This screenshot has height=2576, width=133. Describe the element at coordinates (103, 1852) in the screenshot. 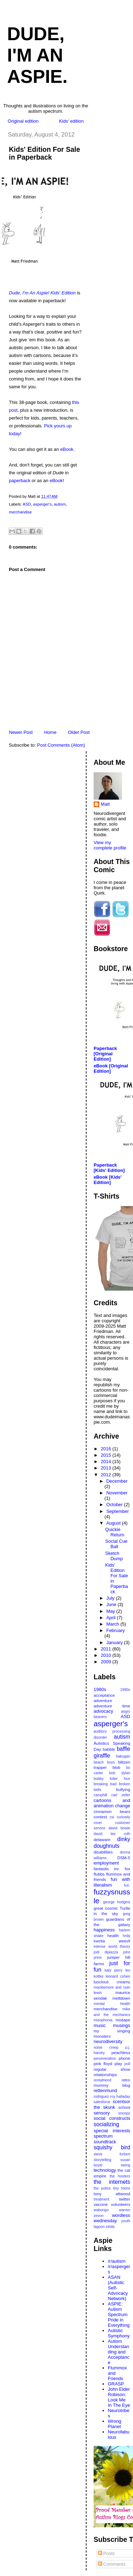

I see `disabilities` at that location.